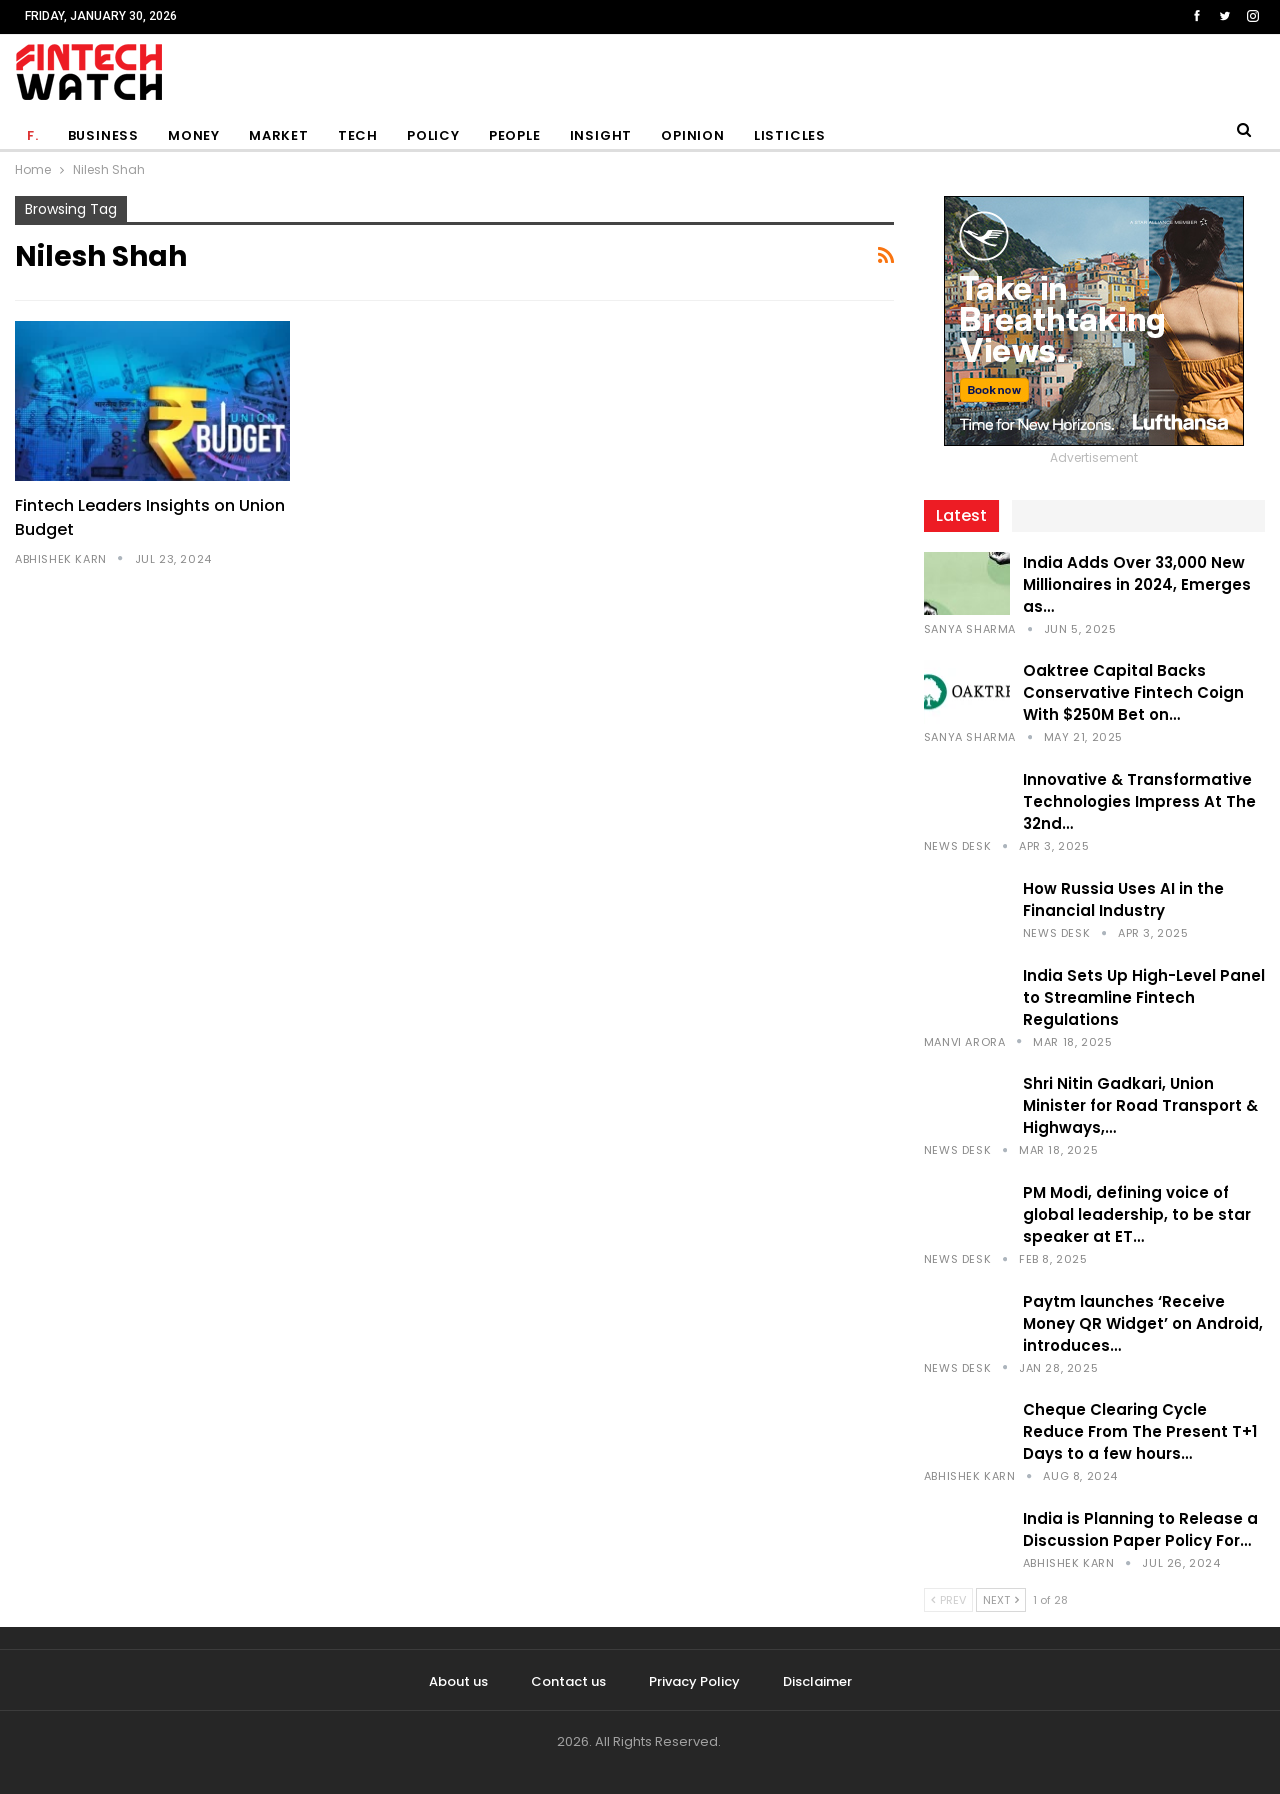 This screenshot has width=1280, height=1794. Describe the element at coordinates (790, 135) in the screenshot. I see `Listicles` at that location.